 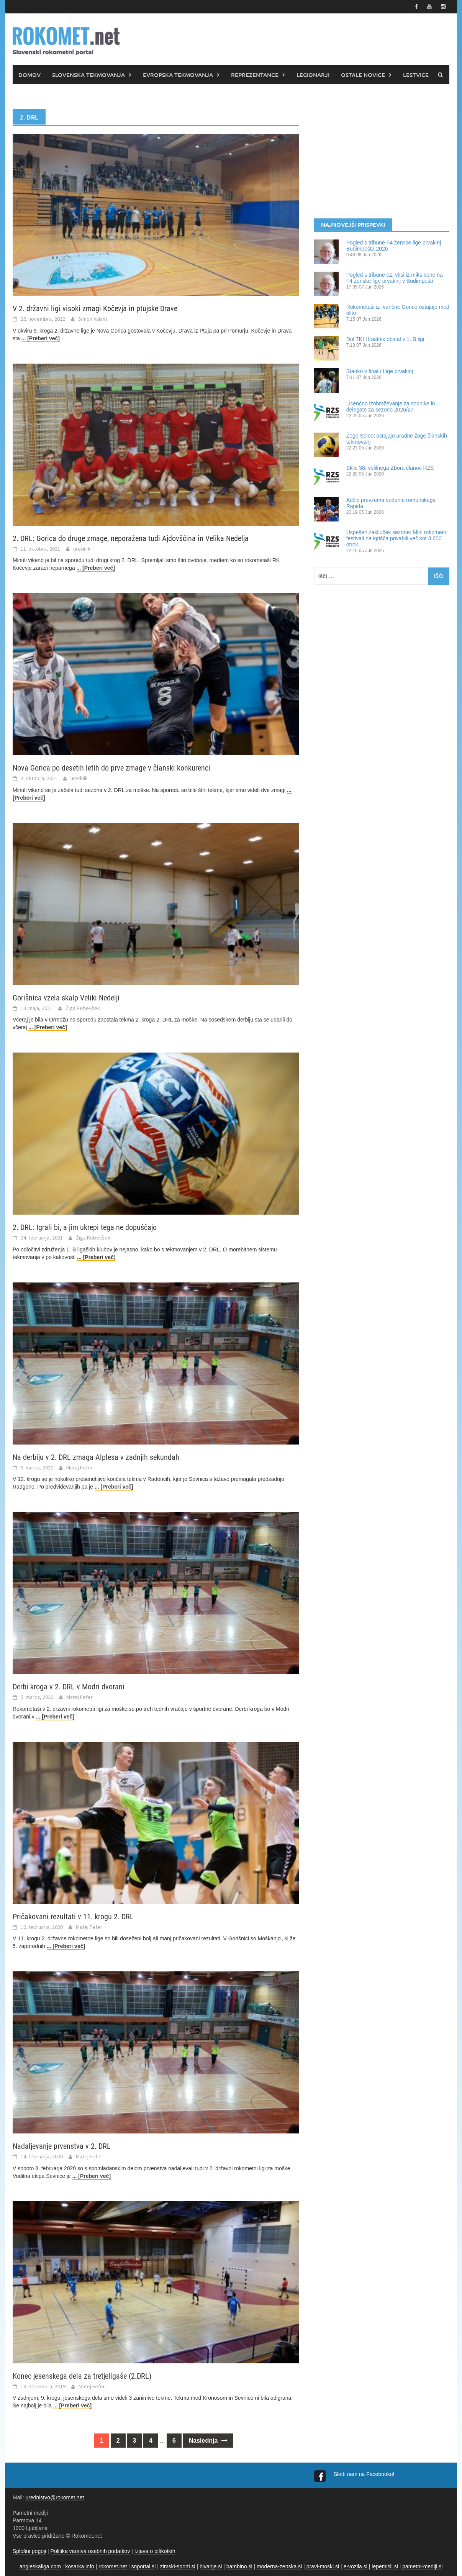 What do you see at coordinates (111, 767) in the screenshot?
I see `Nova Gorica po desetih letih do prve zmage v članski konkurenci` at bounding box center [111, 767].